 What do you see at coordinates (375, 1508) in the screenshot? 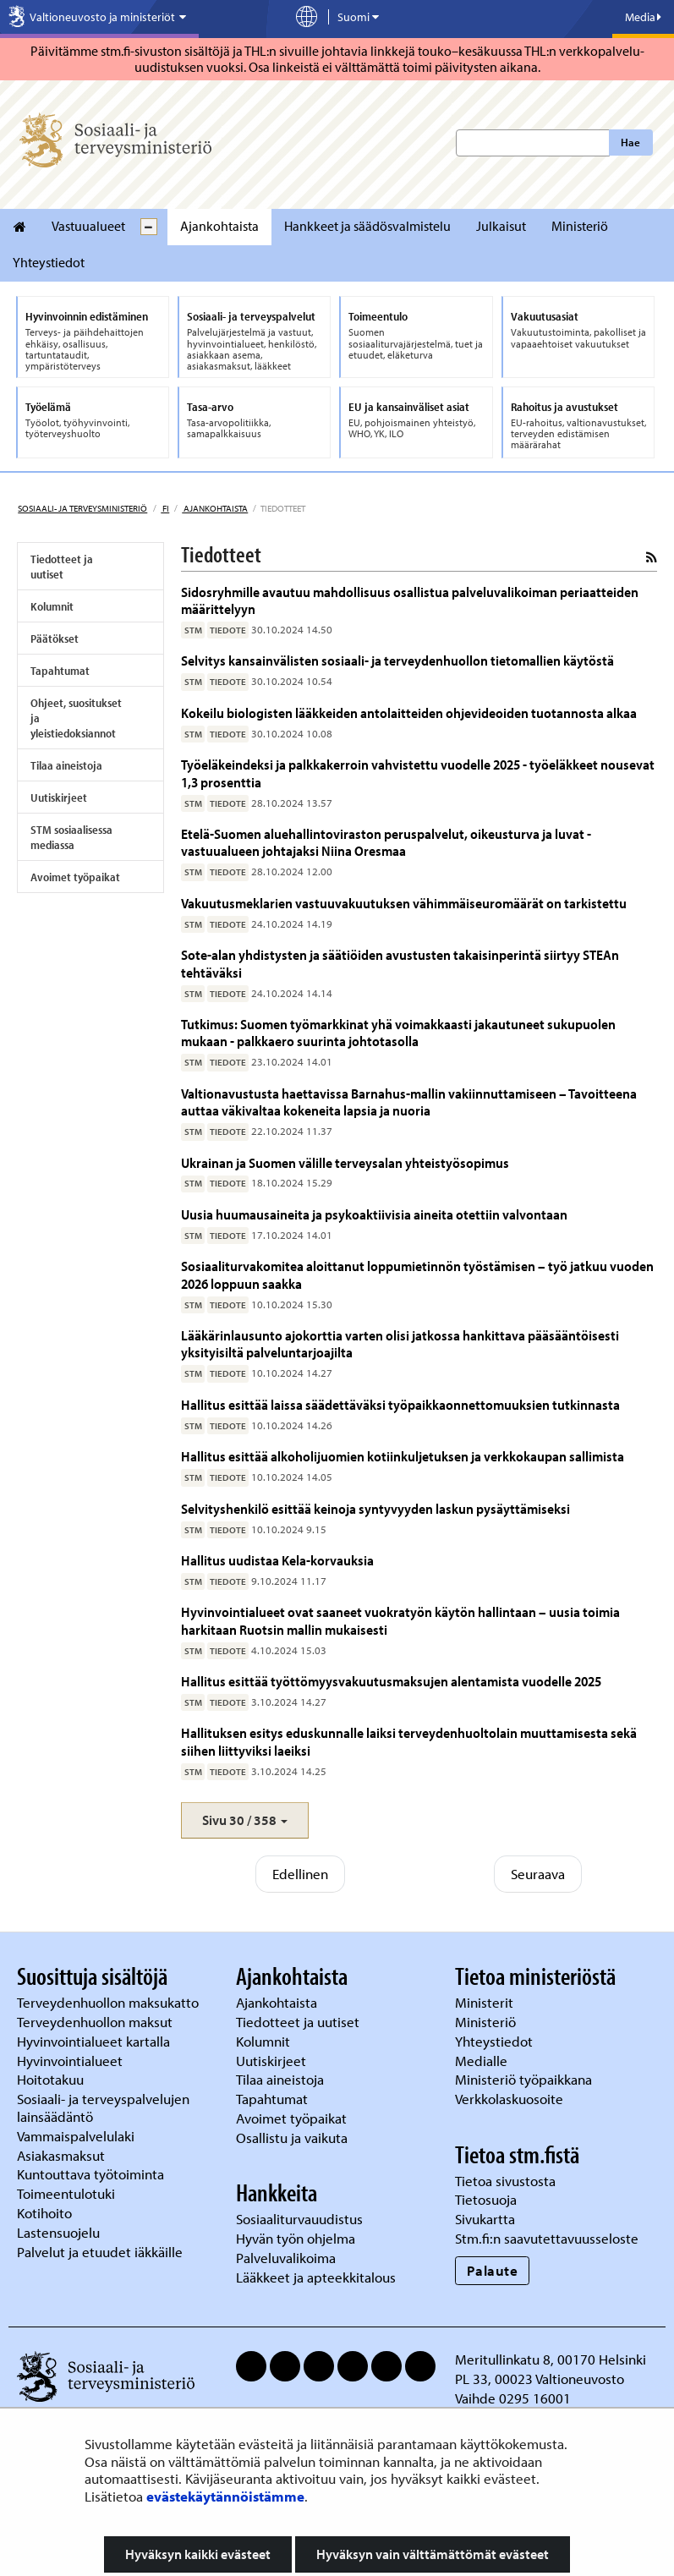
I see `Selvityshenkilö esittää keinoja syntyvyyden laskun pysäyttämiseksi` at bounding box center [375, 1508].